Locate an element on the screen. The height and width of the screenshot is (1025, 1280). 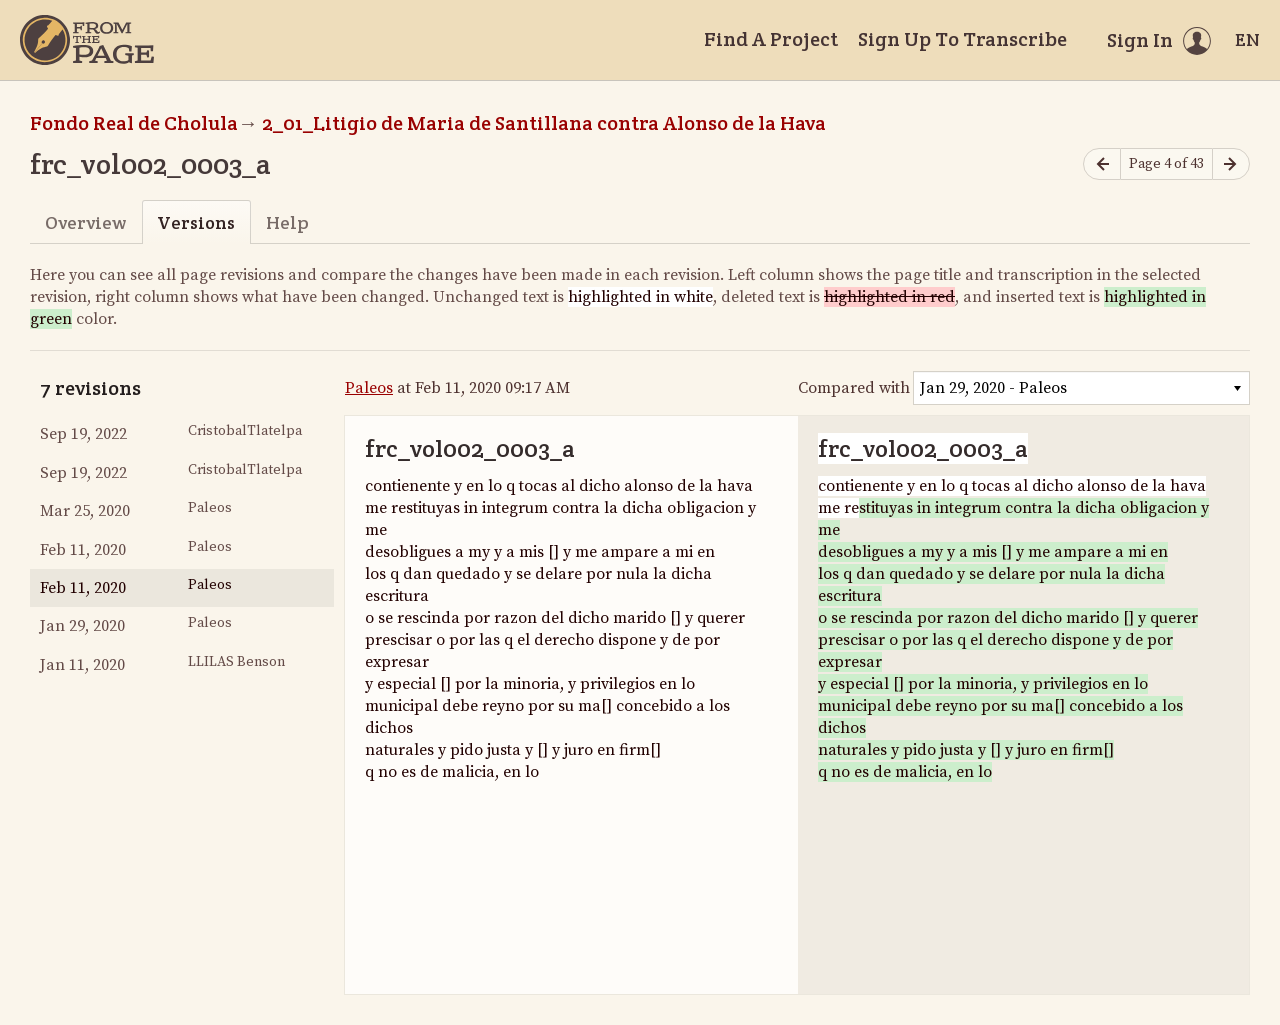
Sign Up To Transcribe is located at coordinates (962, 39).